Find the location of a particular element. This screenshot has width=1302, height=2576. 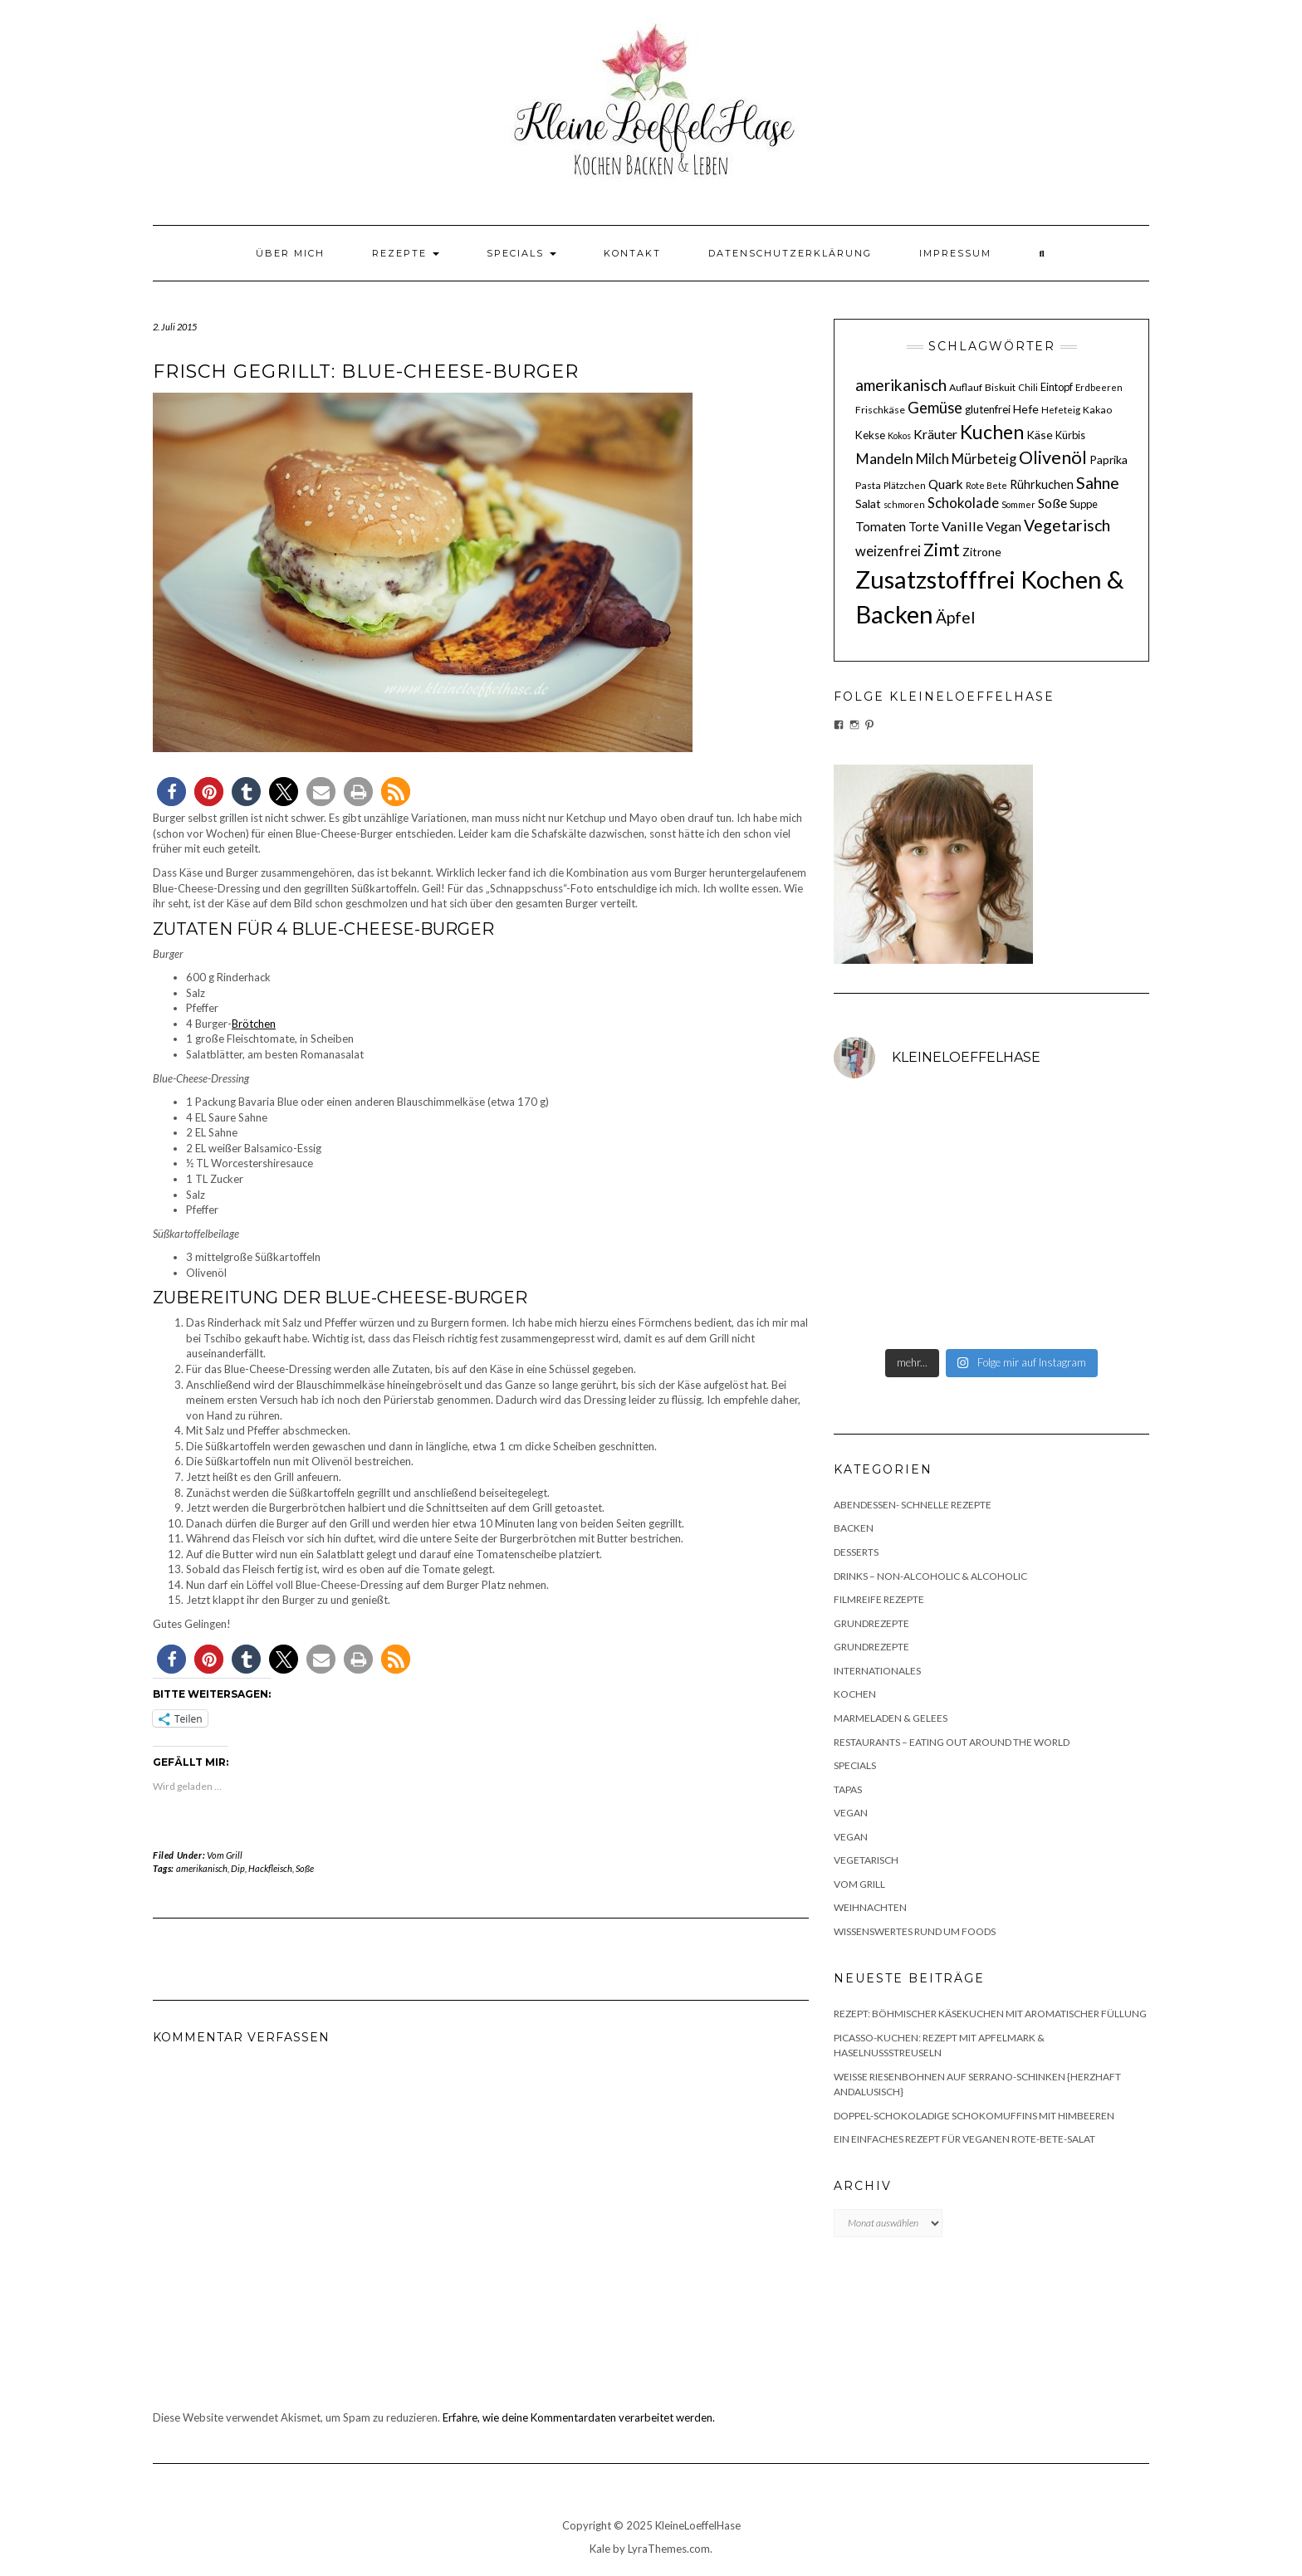

Grundrezepte is located at coordinates (871, 1623).